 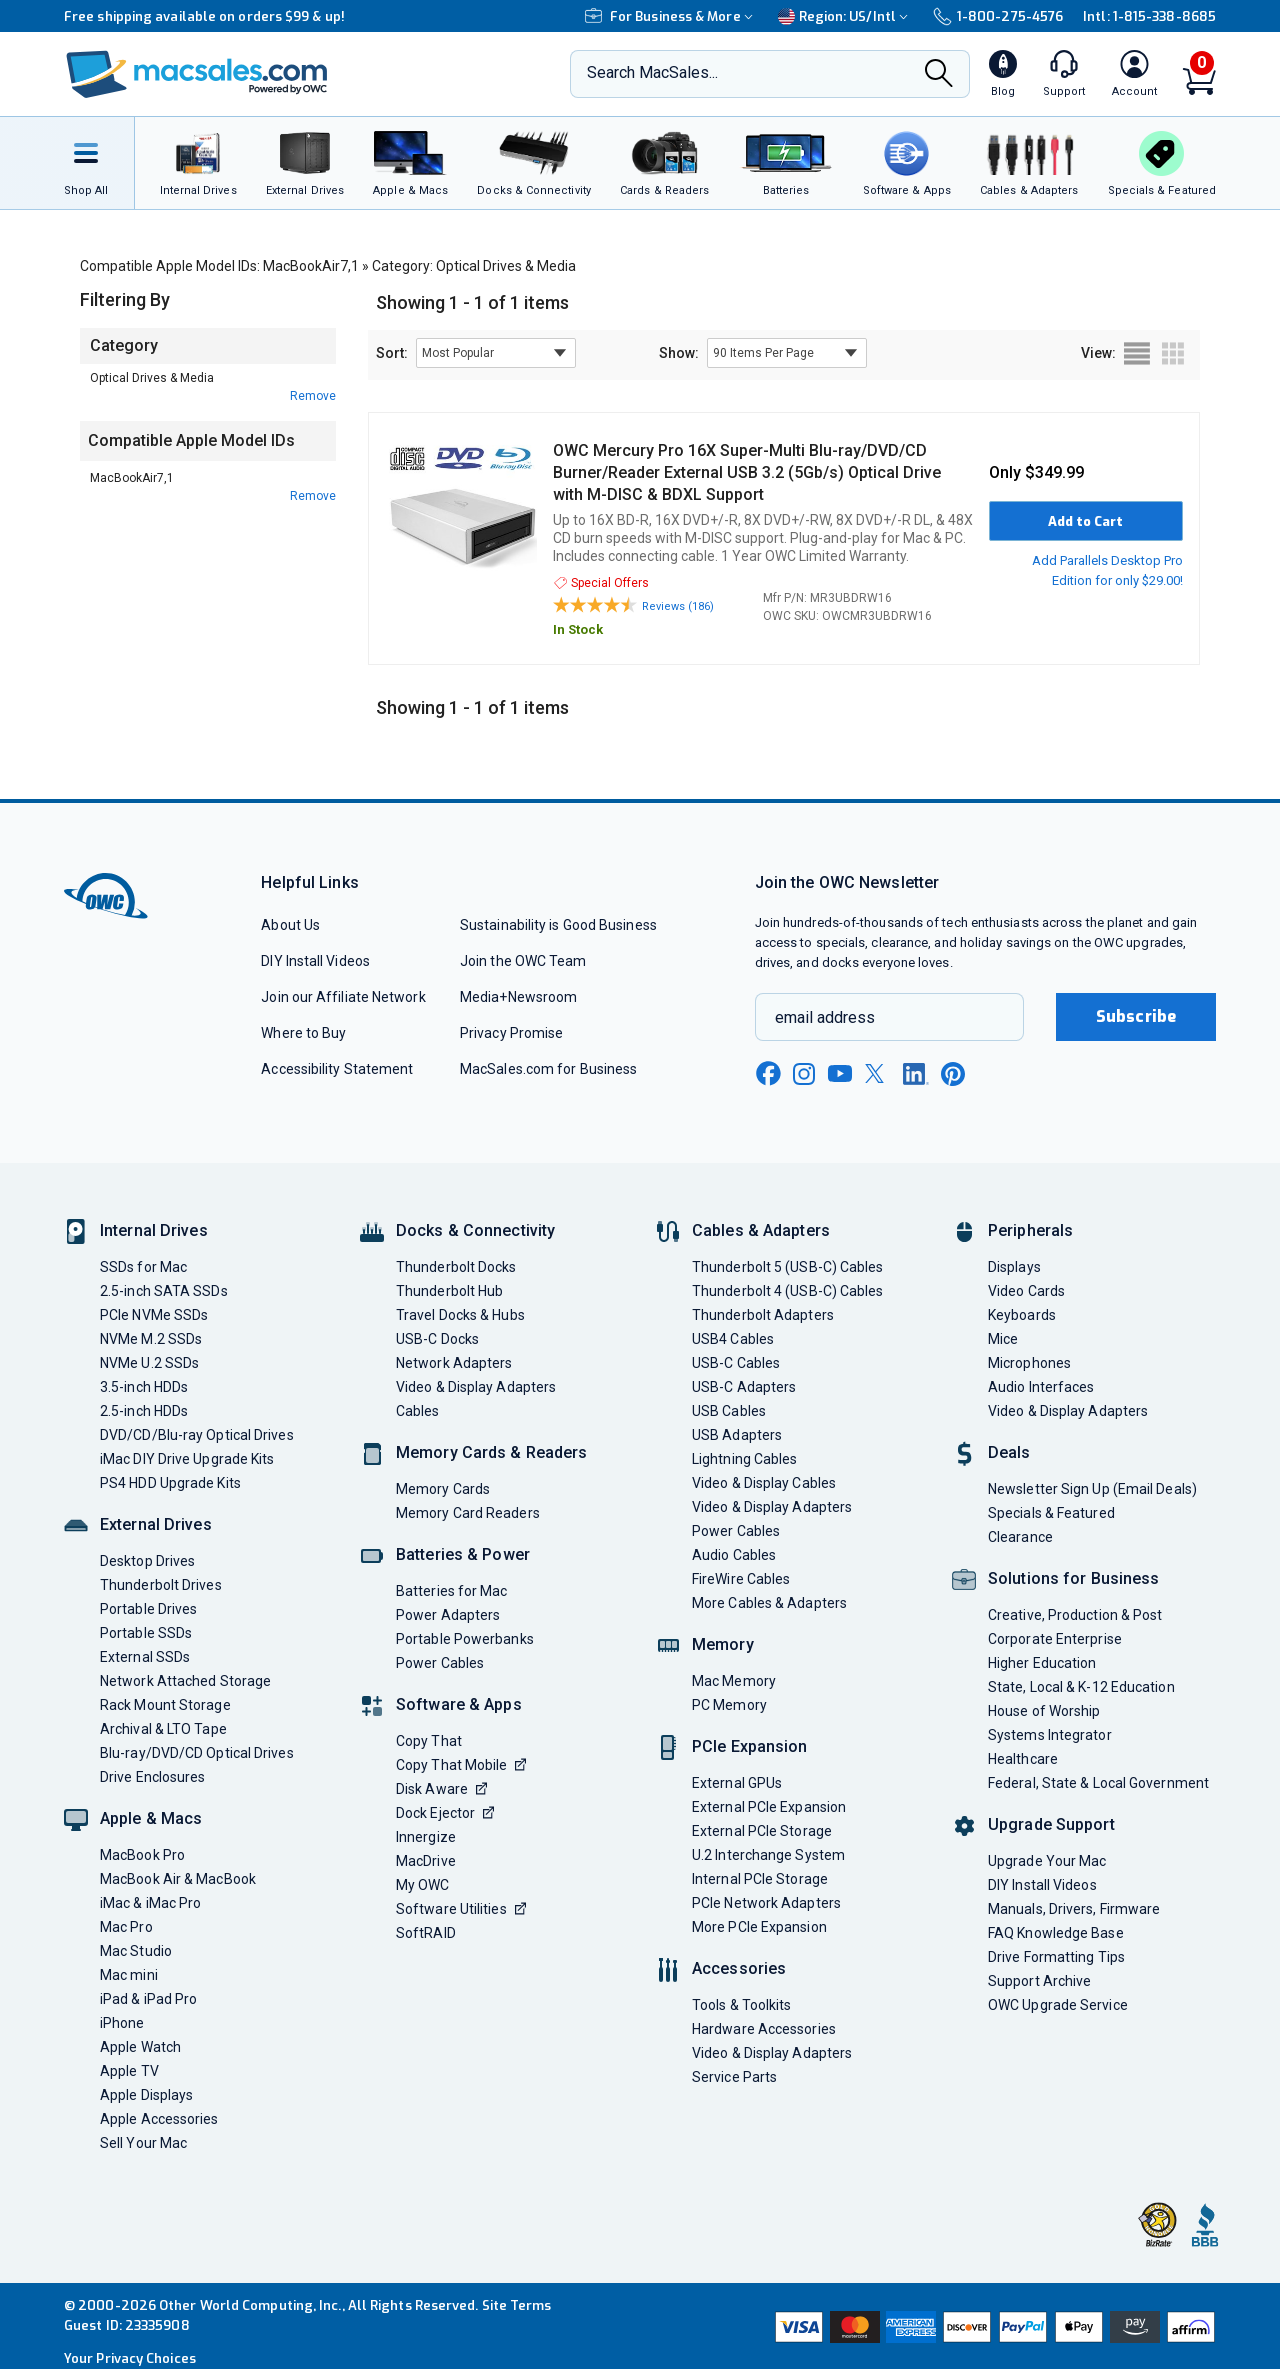 I want to click on Manuals, Drivers, Firmware, so click(x=1074, y=1909).